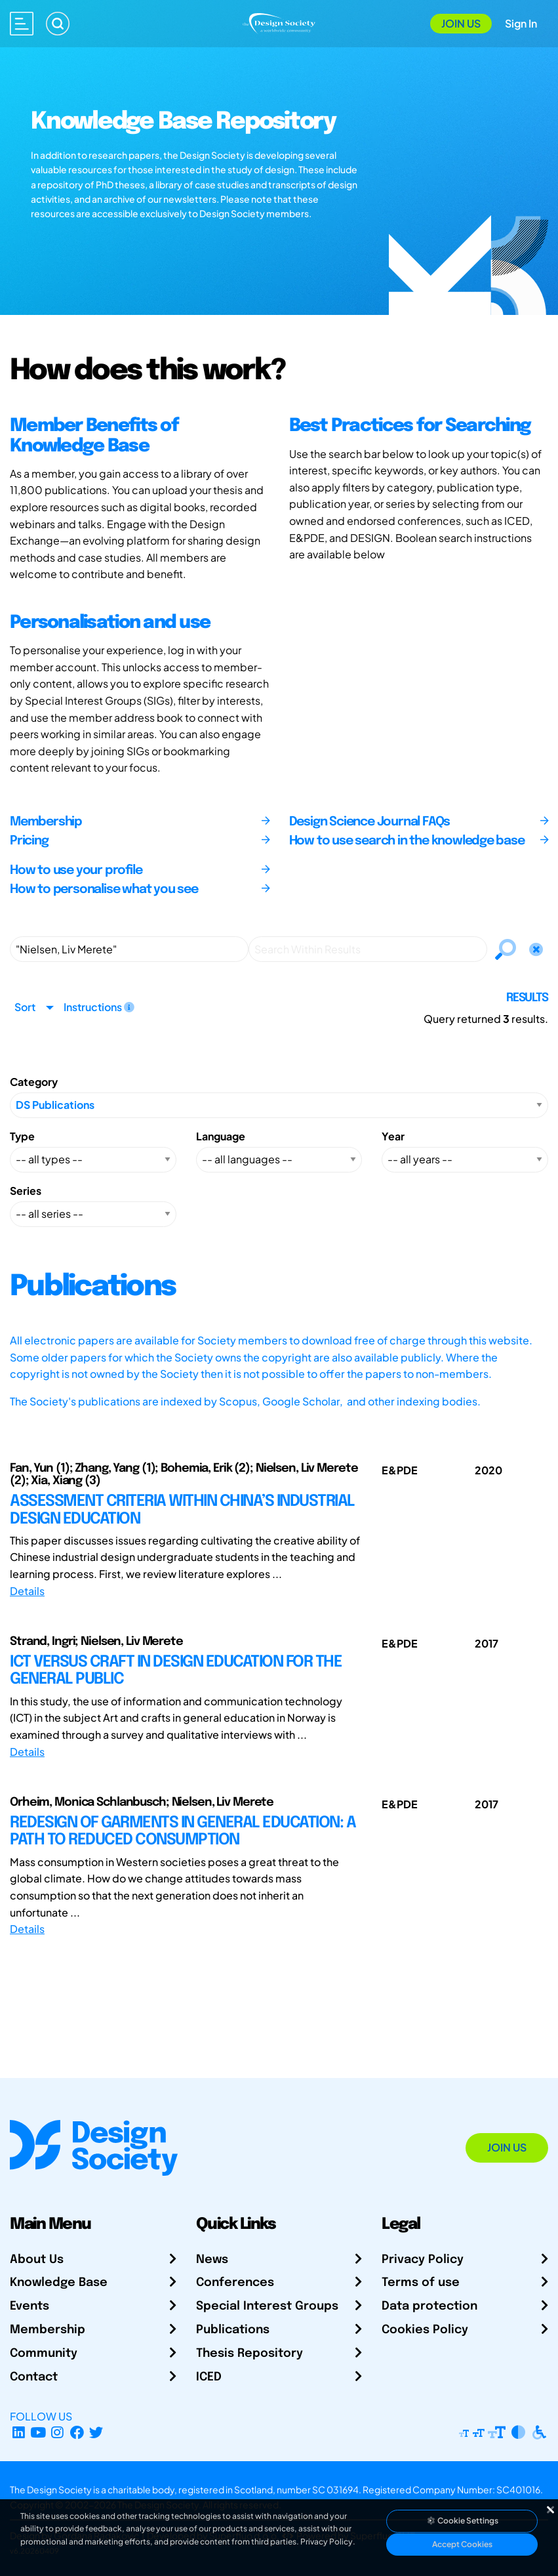 This screenshot has width=558, height=2576. Describe the element at coordinates (38, 2432) in the screenshot. I see `[YouTube Channel]` at that location.